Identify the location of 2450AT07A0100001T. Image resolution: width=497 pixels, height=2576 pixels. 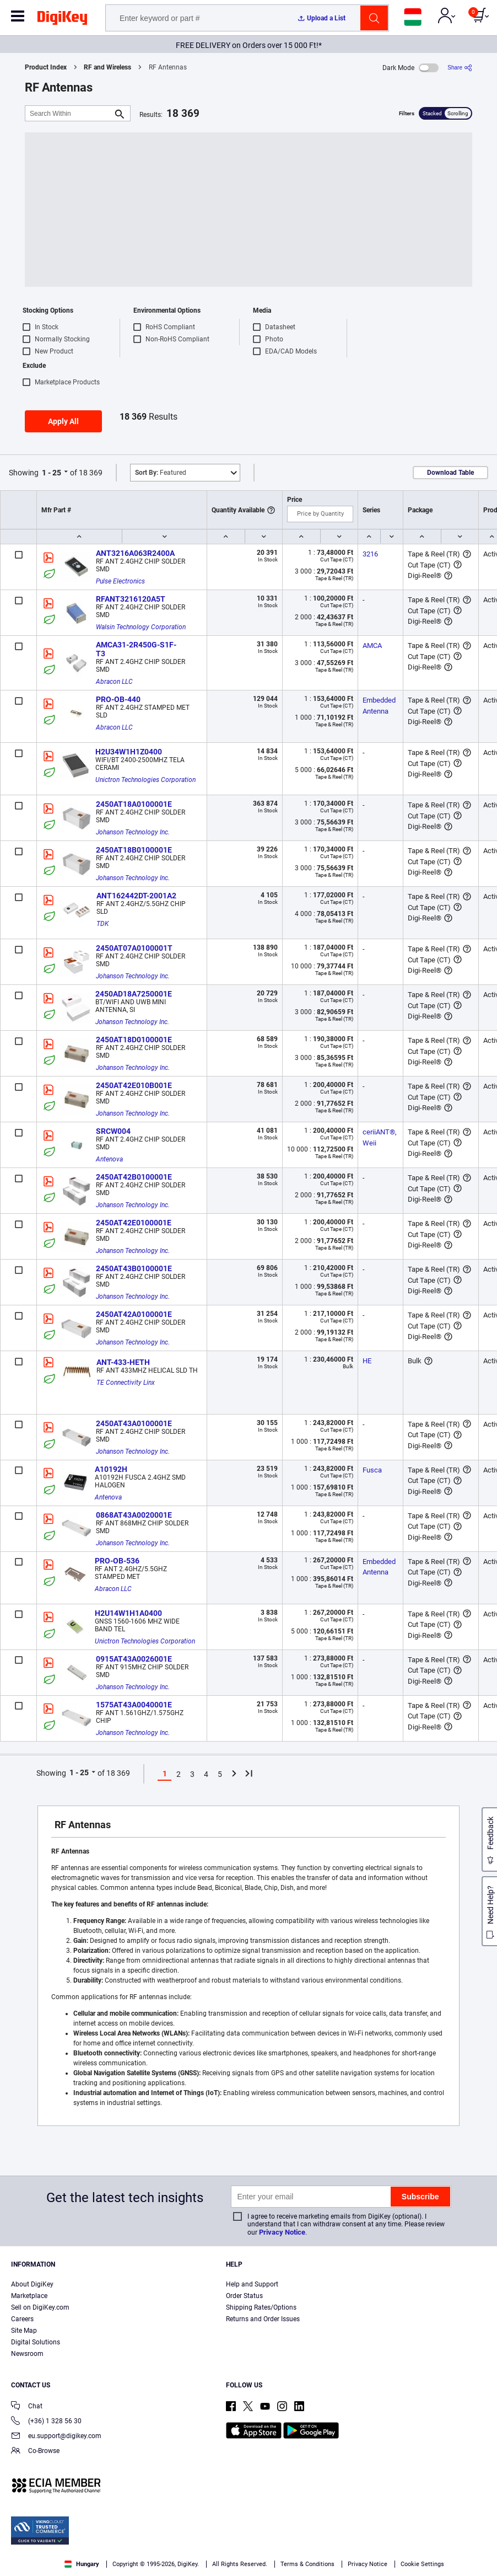
(134, 948).